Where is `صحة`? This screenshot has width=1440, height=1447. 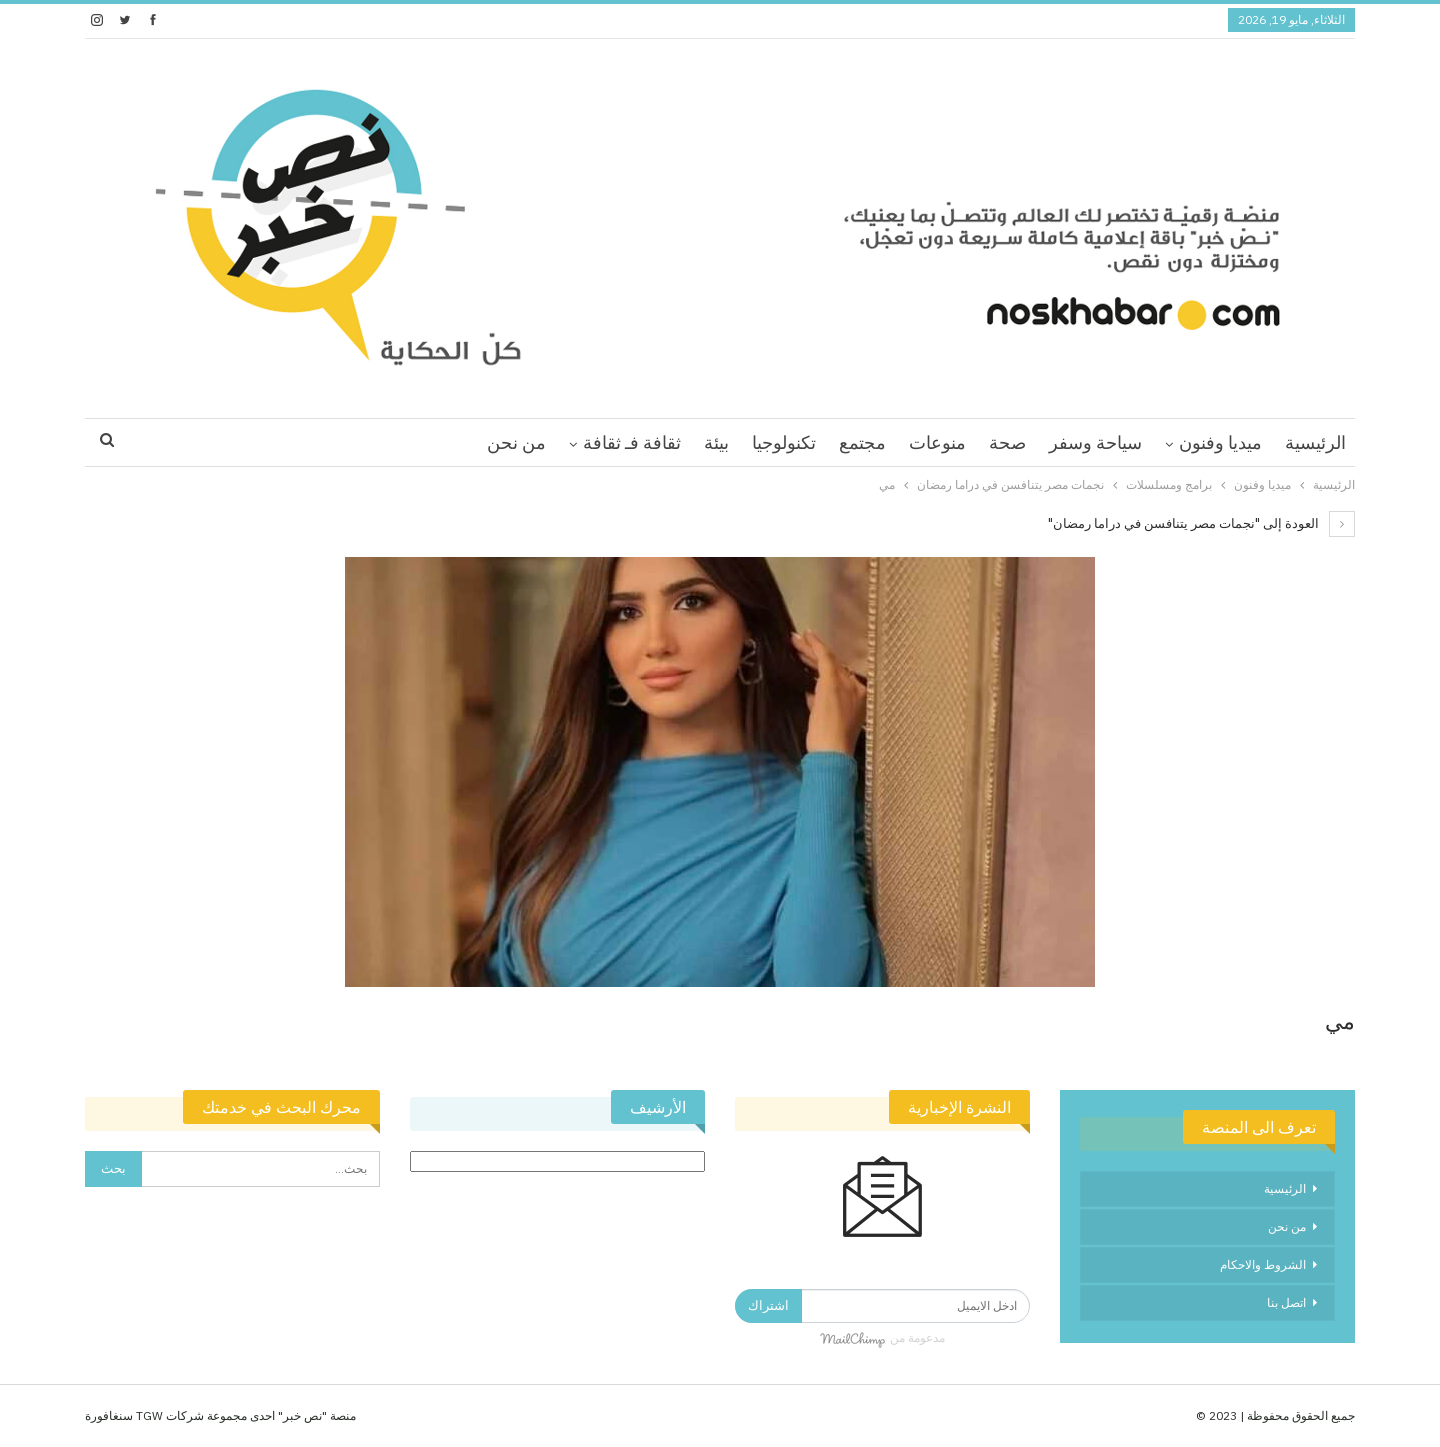
صحة is located at coordinates (1007, 442).